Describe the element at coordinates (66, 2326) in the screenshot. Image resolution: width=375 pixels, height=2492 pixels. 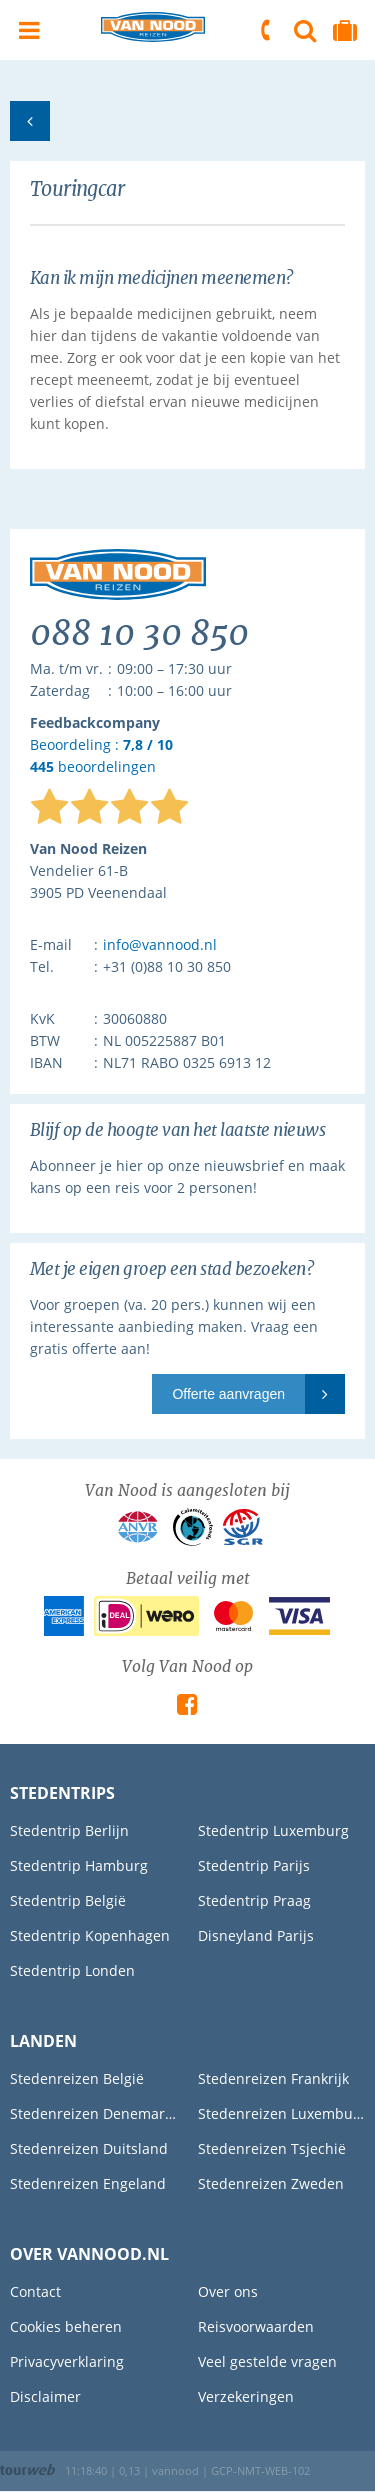
I see `Cookies beheren` at that location.